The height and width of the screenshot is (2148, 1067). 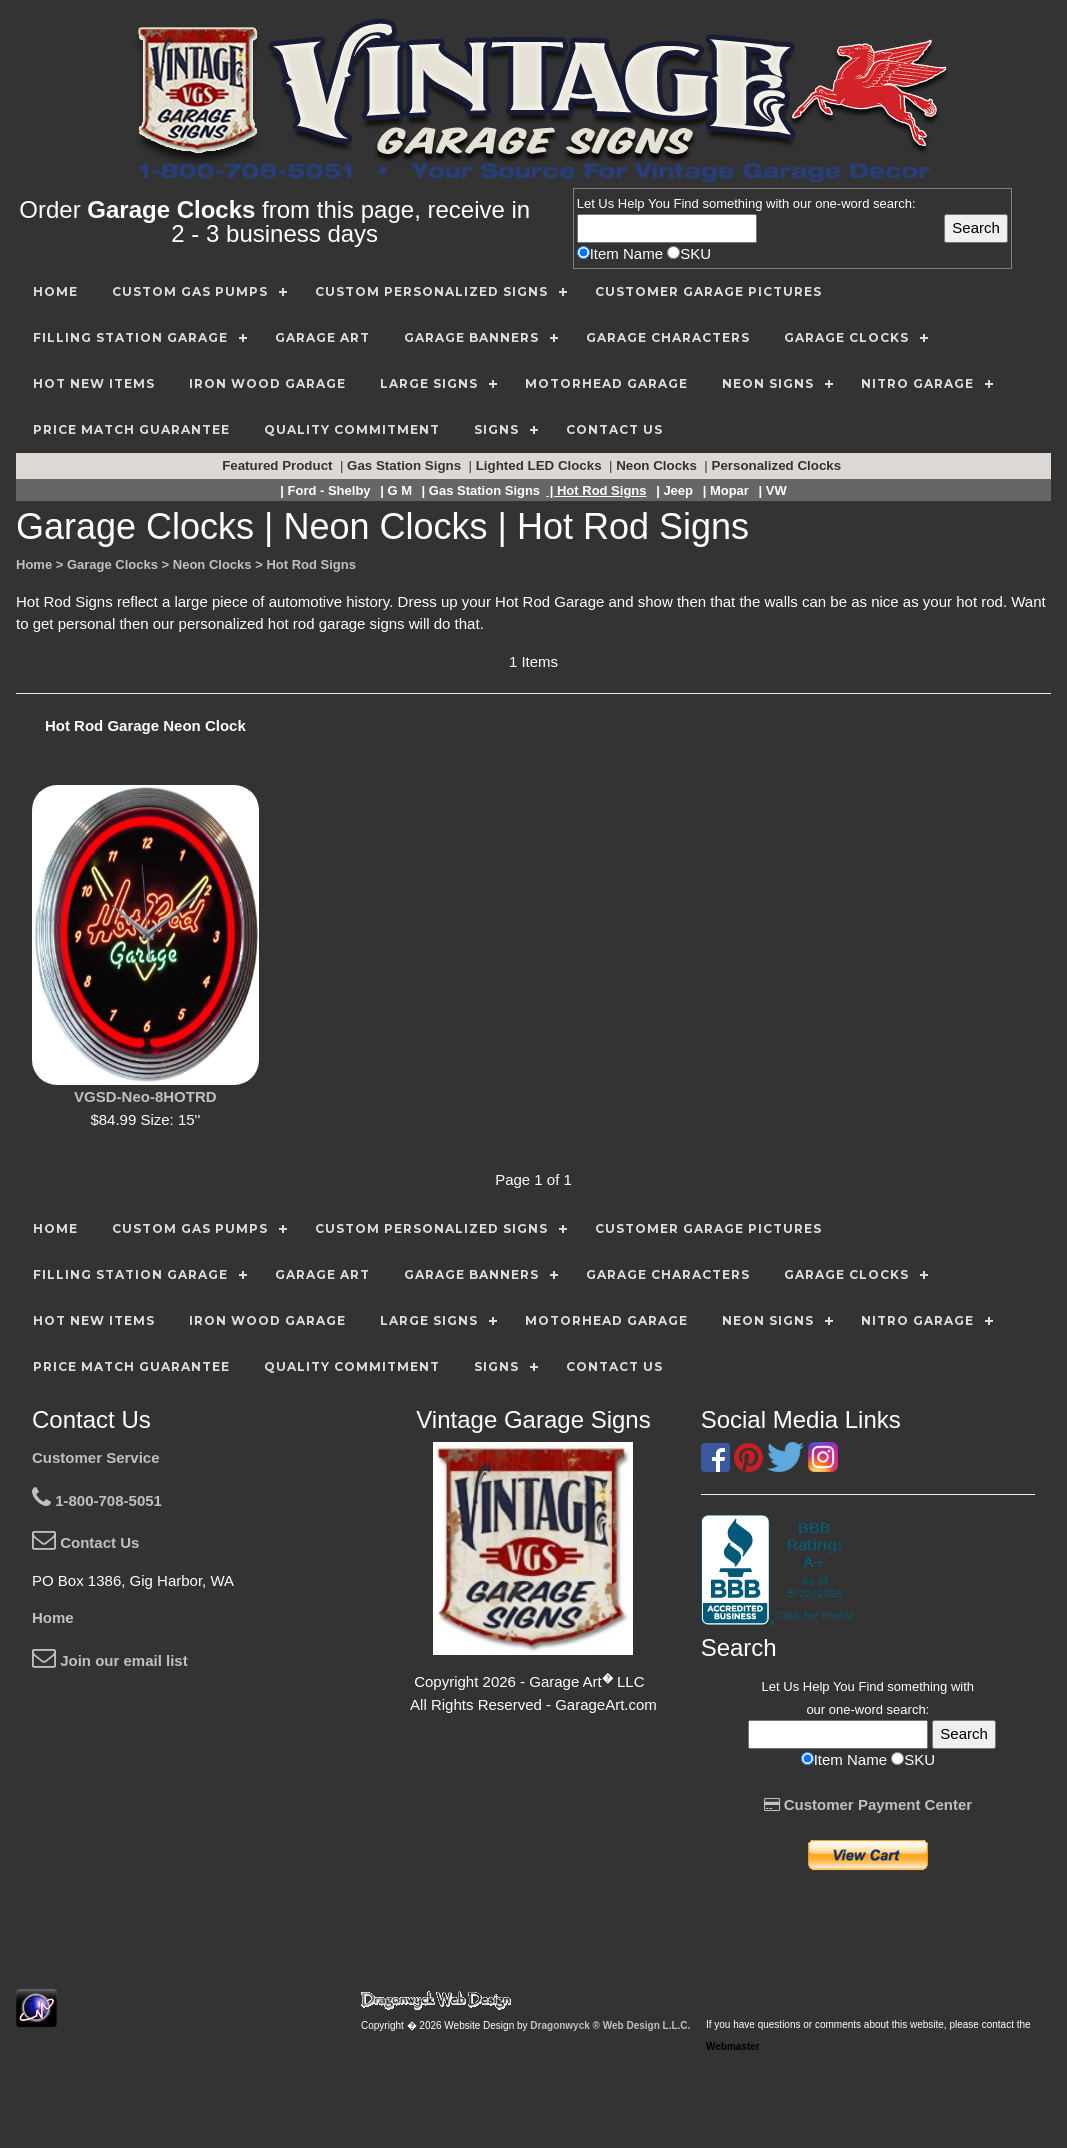 I want to click on Customer Service, so click(x=96, y=1457).